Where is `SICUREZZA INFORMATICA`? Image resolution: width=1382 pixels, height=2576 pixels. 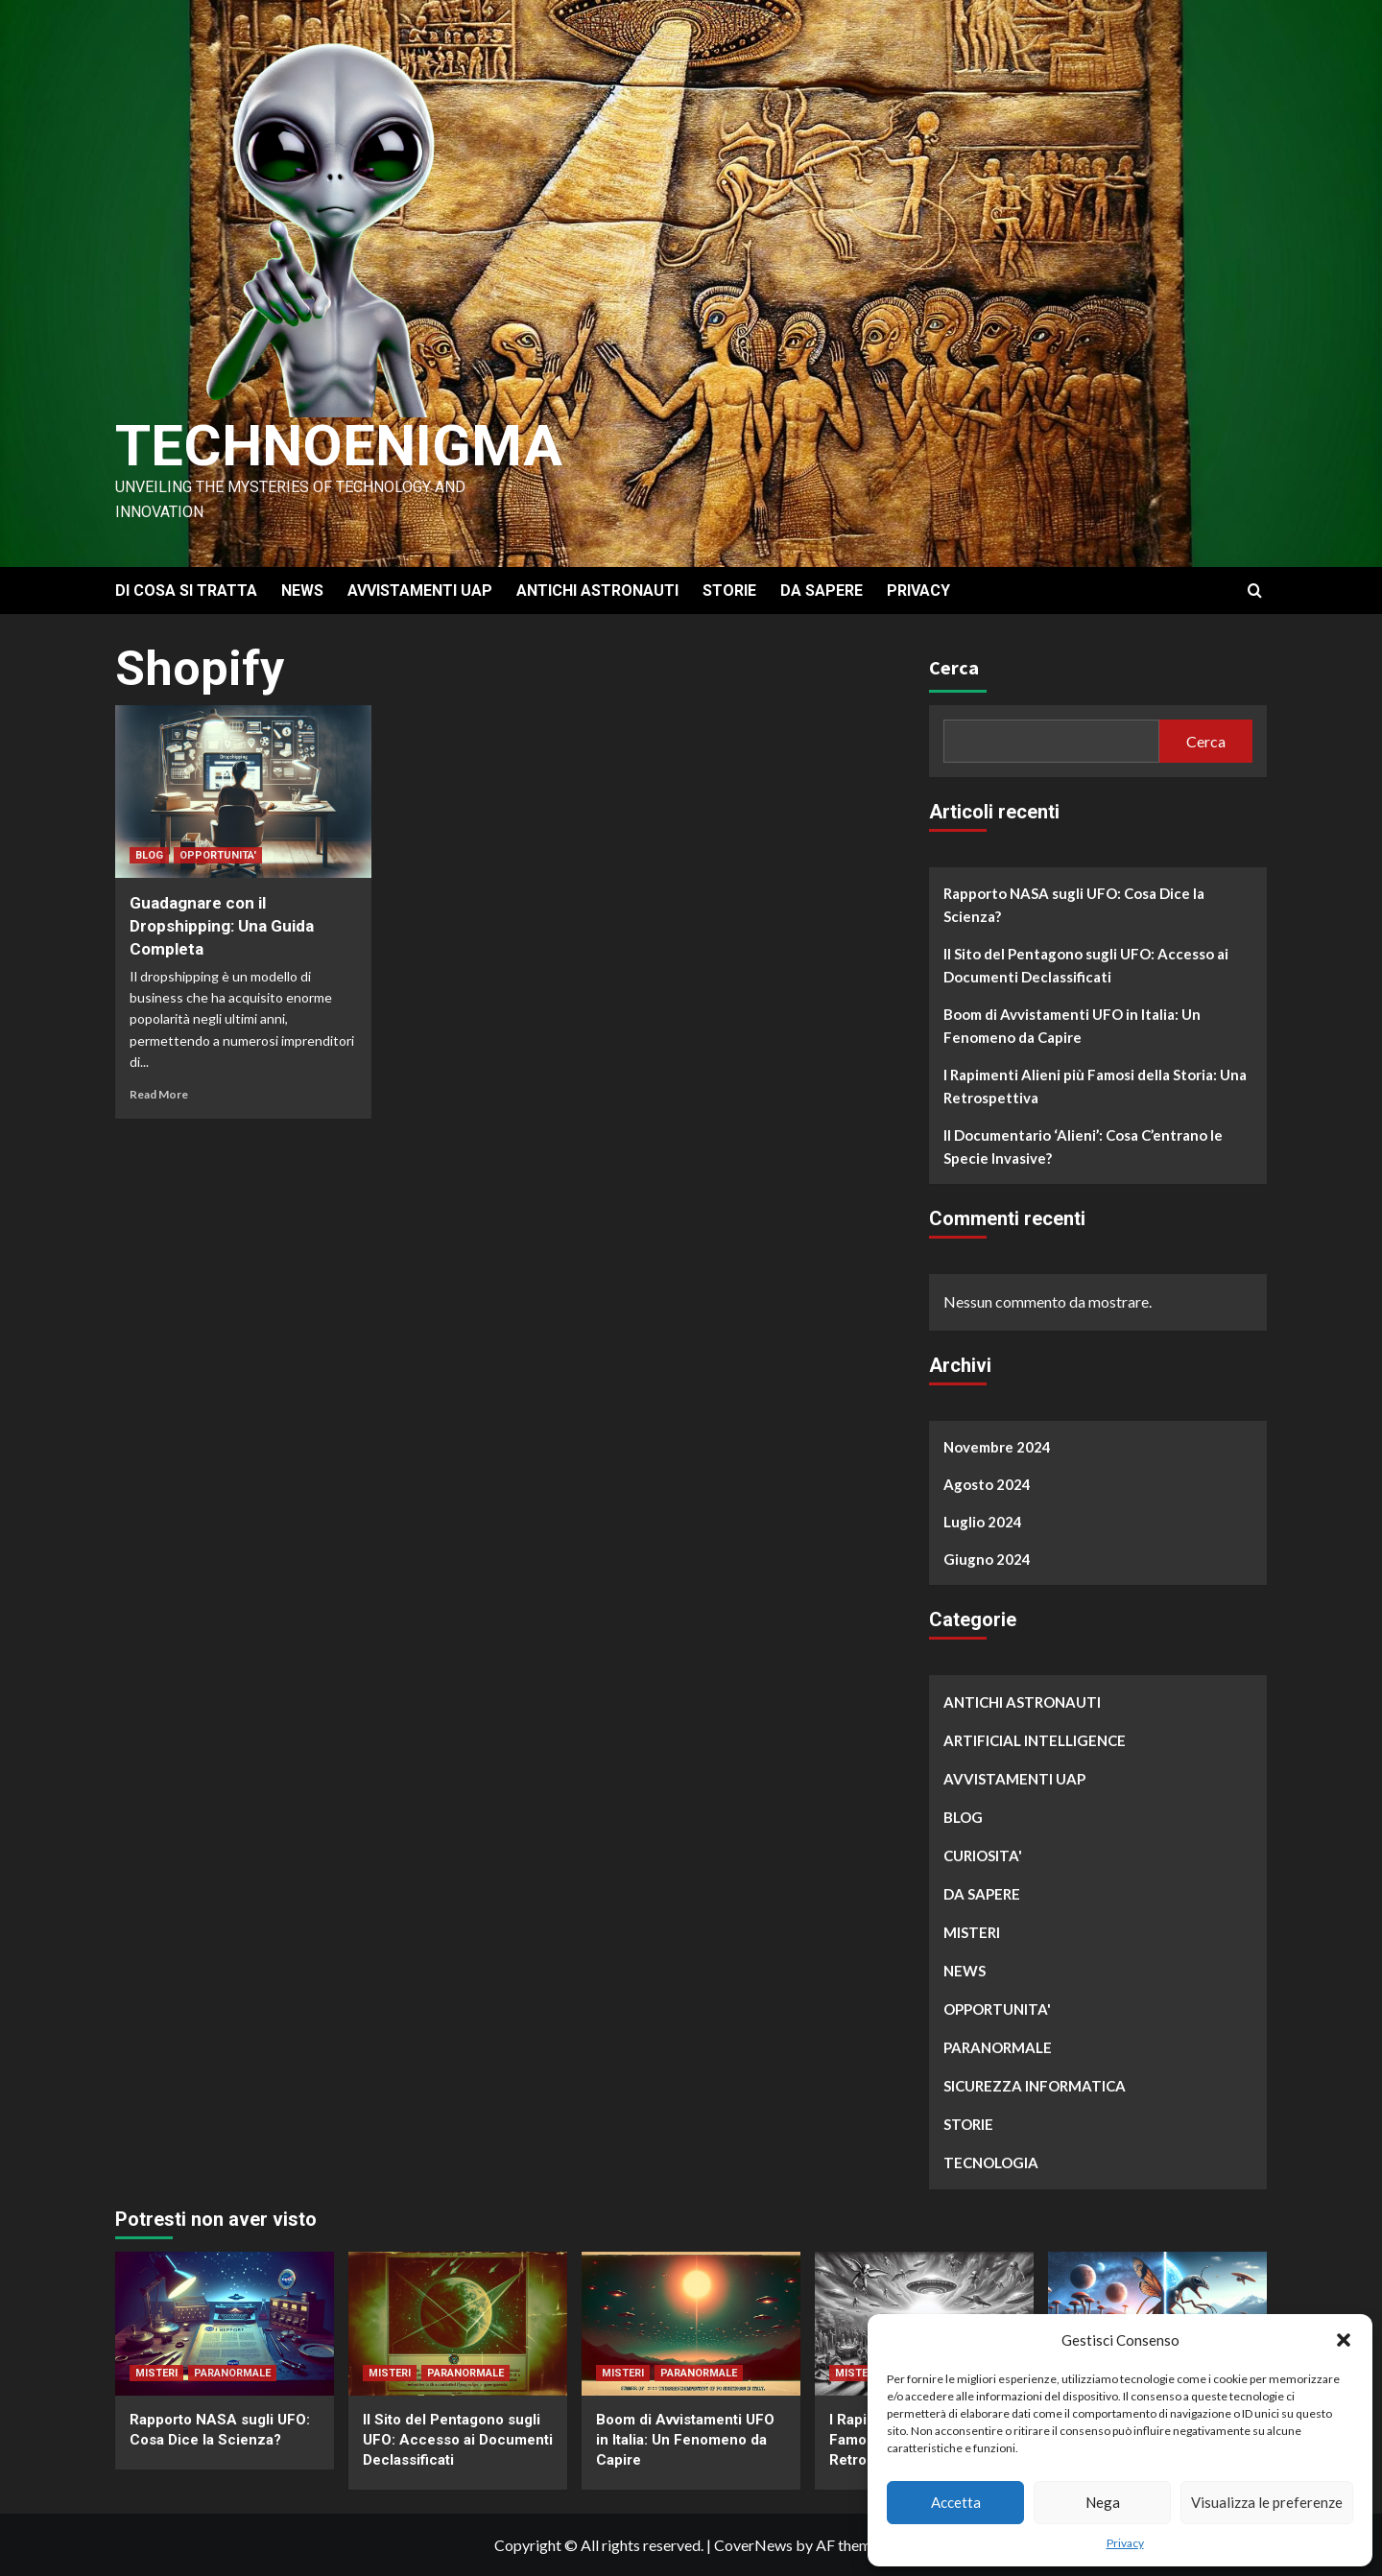 SICUREZZA INFORMATICA is located at coordinates (1034, 2085).